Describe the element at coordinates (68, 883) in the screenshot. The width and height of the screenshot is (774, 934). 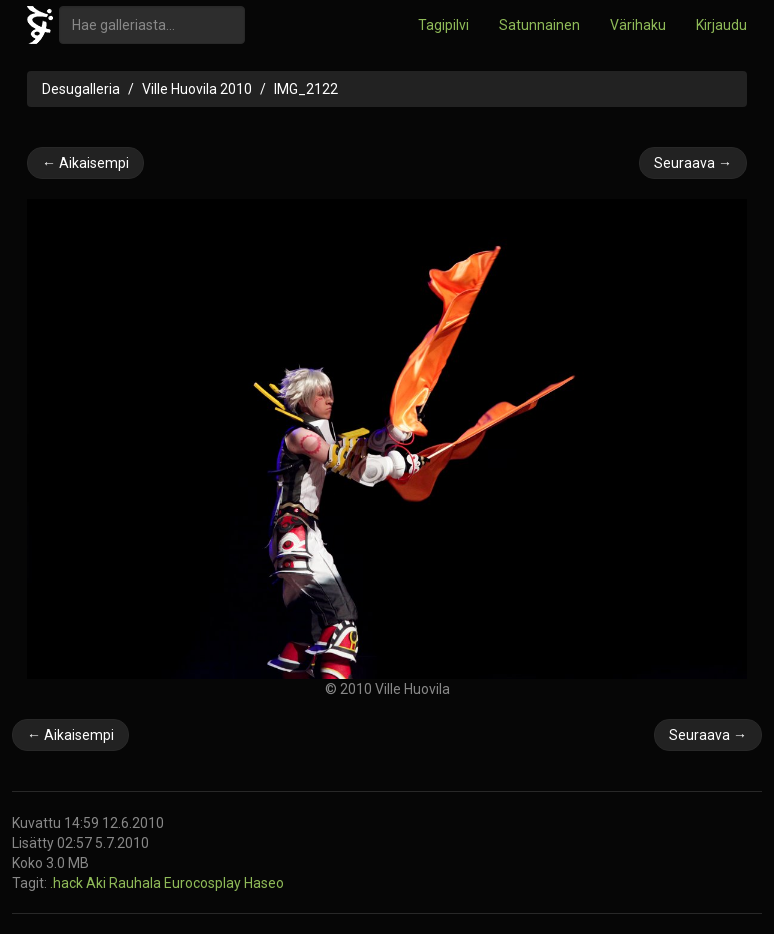
I see `.hack` at that location.